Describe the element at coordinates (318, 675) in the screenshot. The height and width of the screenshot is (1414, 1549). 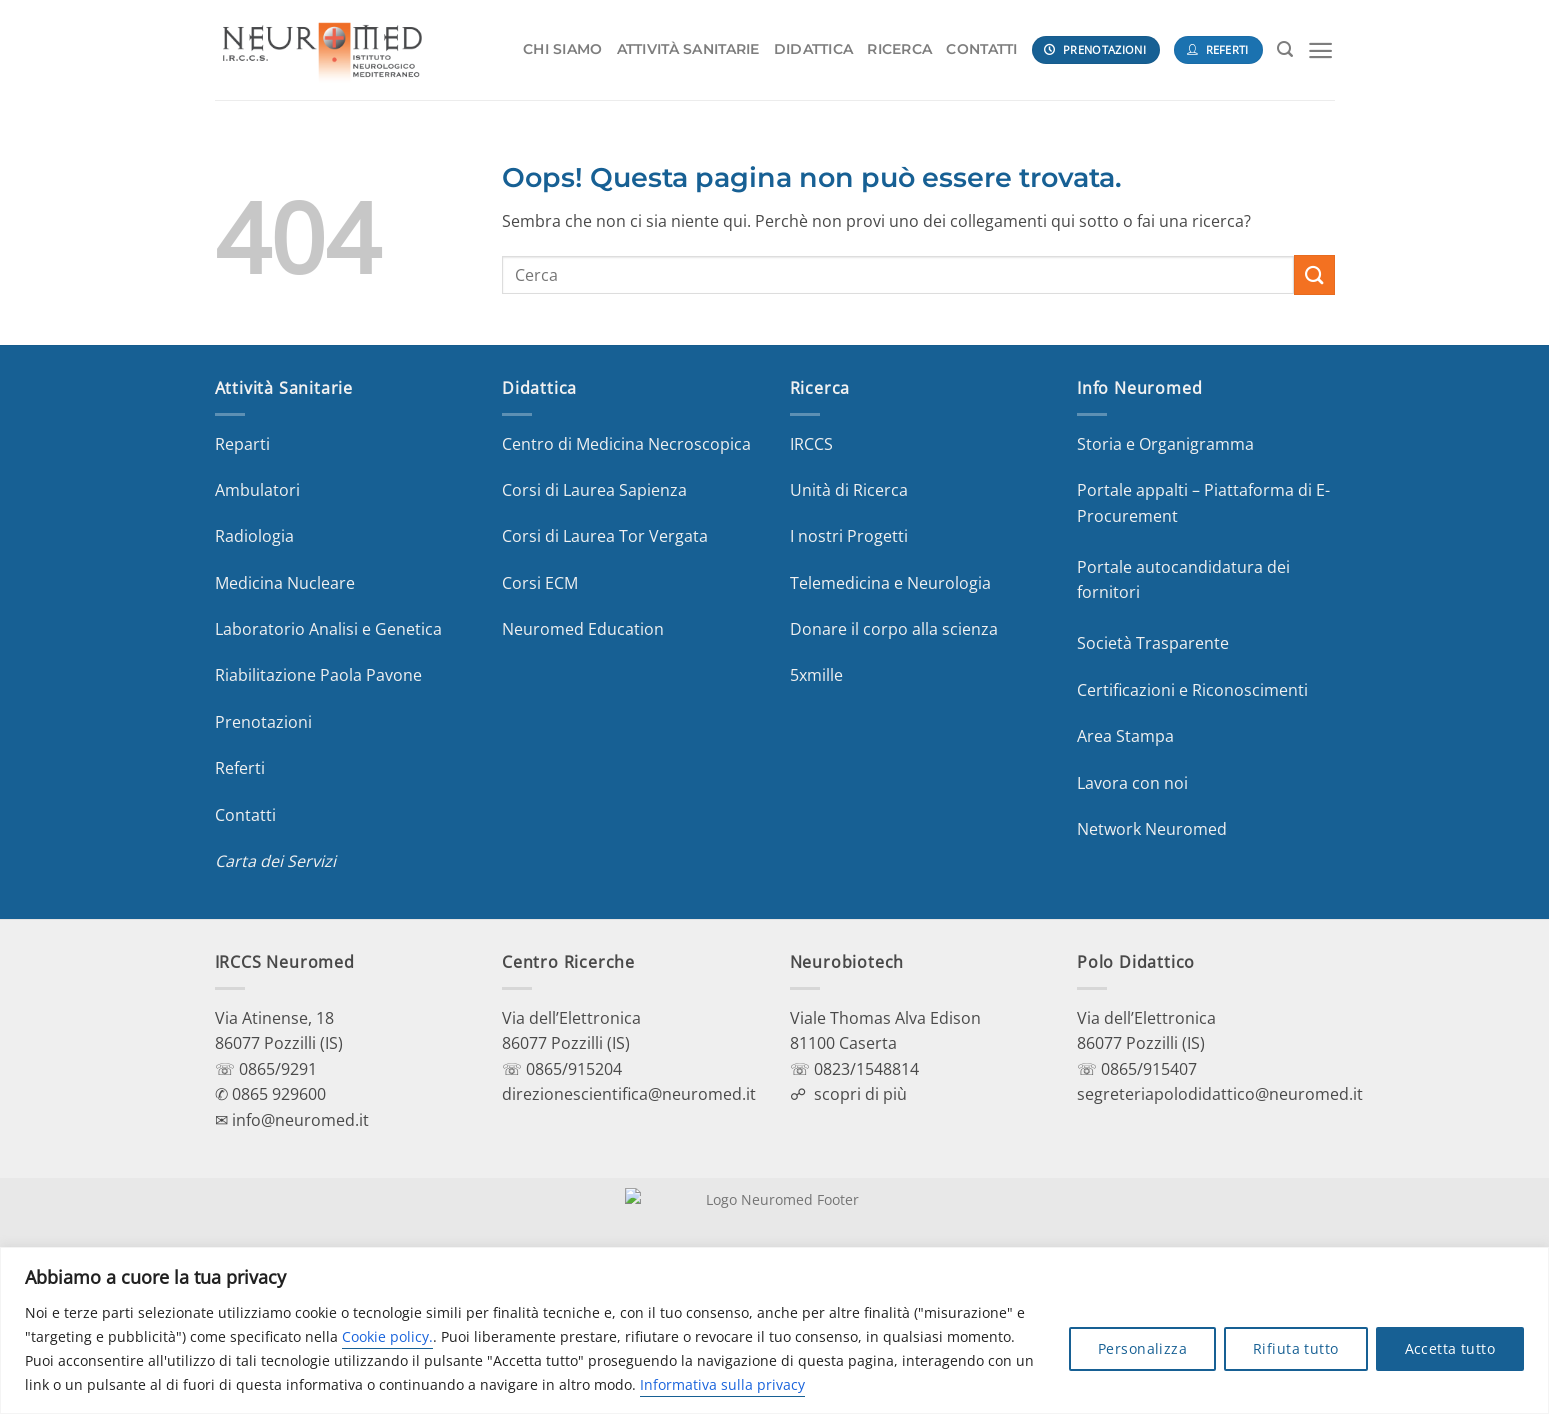
I see `Riabilitazione Paola Pavone` at that location.